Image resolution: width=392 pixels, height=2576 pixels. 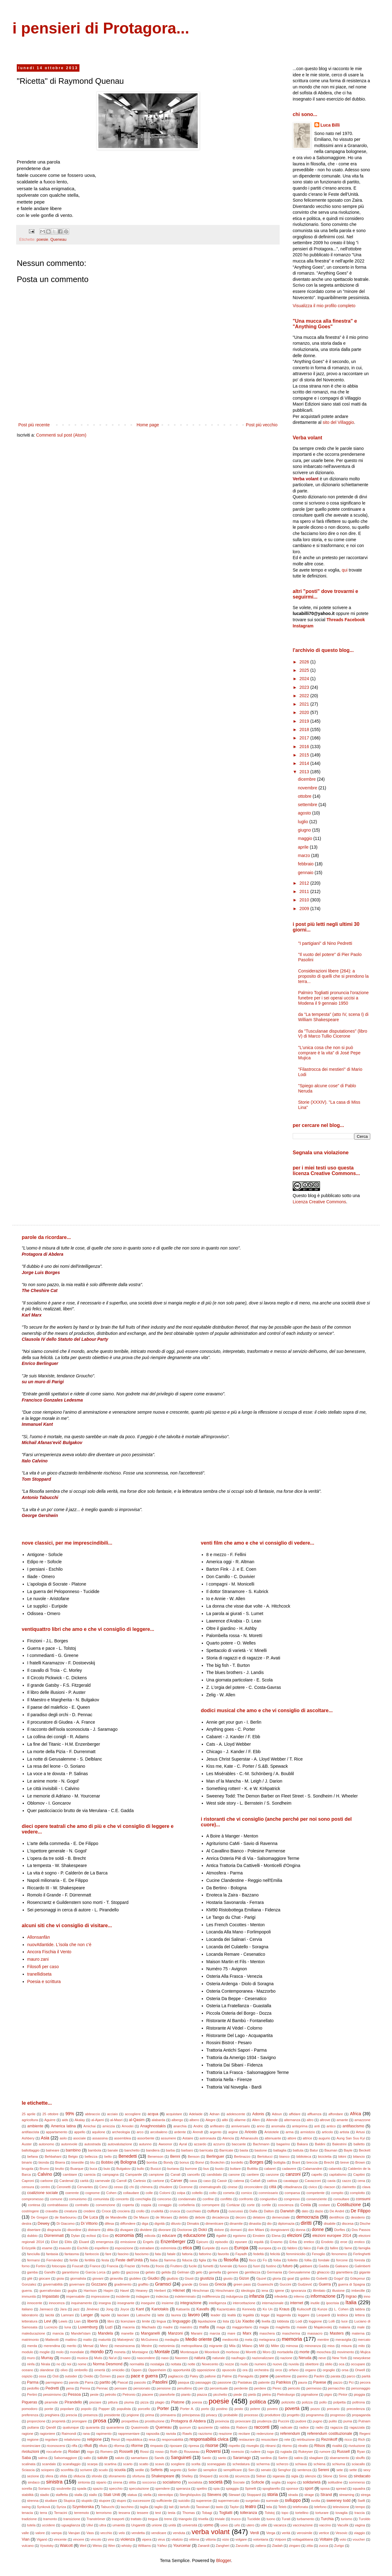 I want to click on letteratura, so click(x=29, y=2321).